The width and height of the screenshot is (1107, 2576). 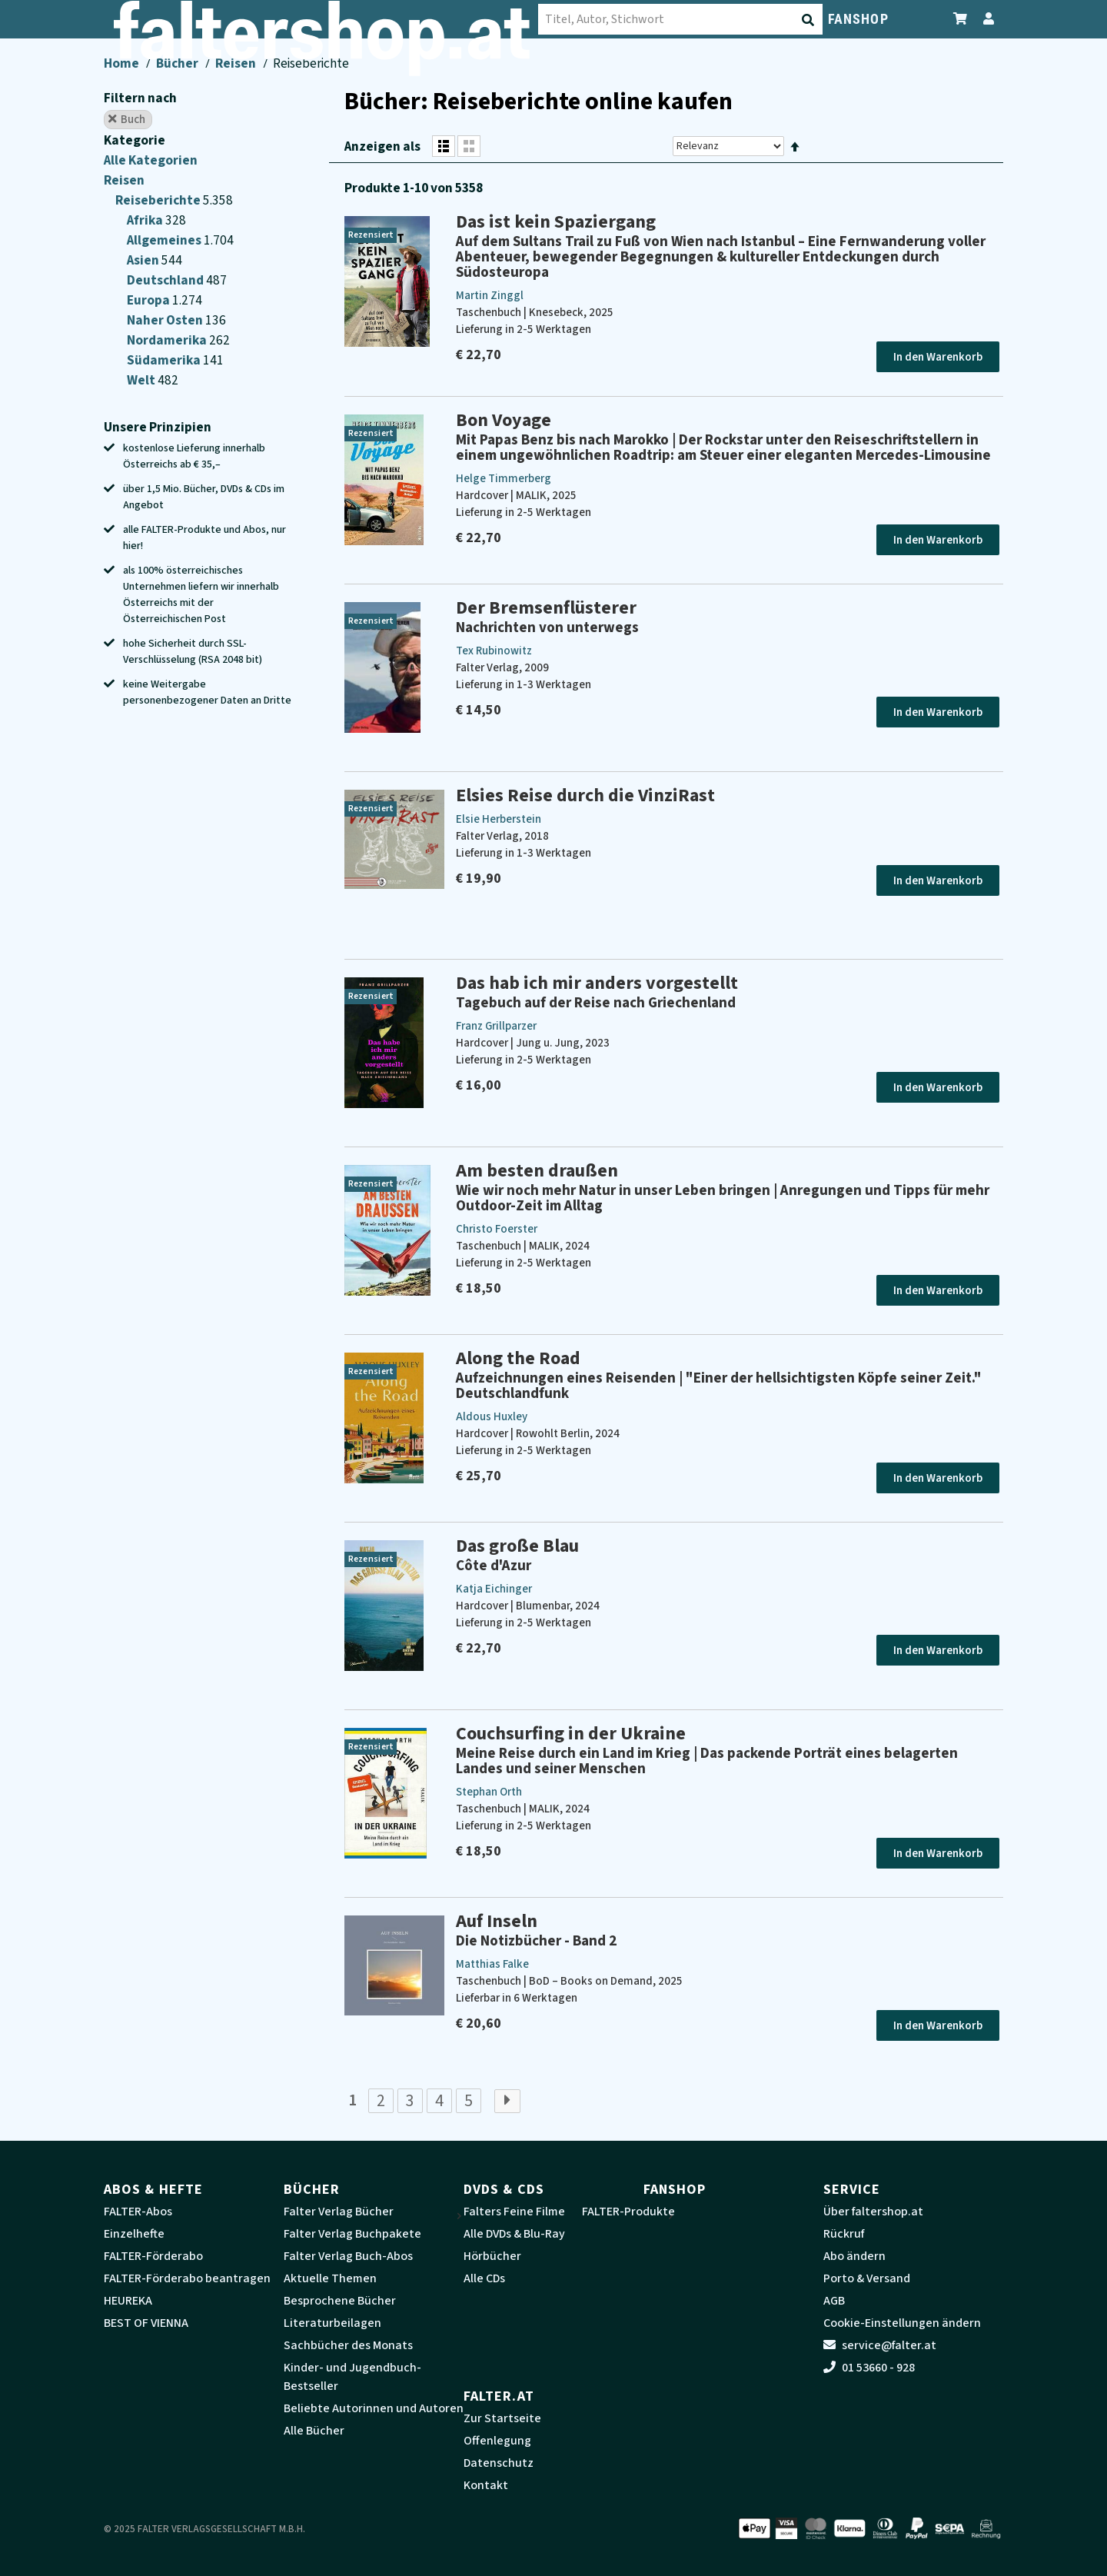 What do you see at coordinates (879, 2345) in the screenshot?
I see `service@falter.at` at bounding box center [879, 2345].